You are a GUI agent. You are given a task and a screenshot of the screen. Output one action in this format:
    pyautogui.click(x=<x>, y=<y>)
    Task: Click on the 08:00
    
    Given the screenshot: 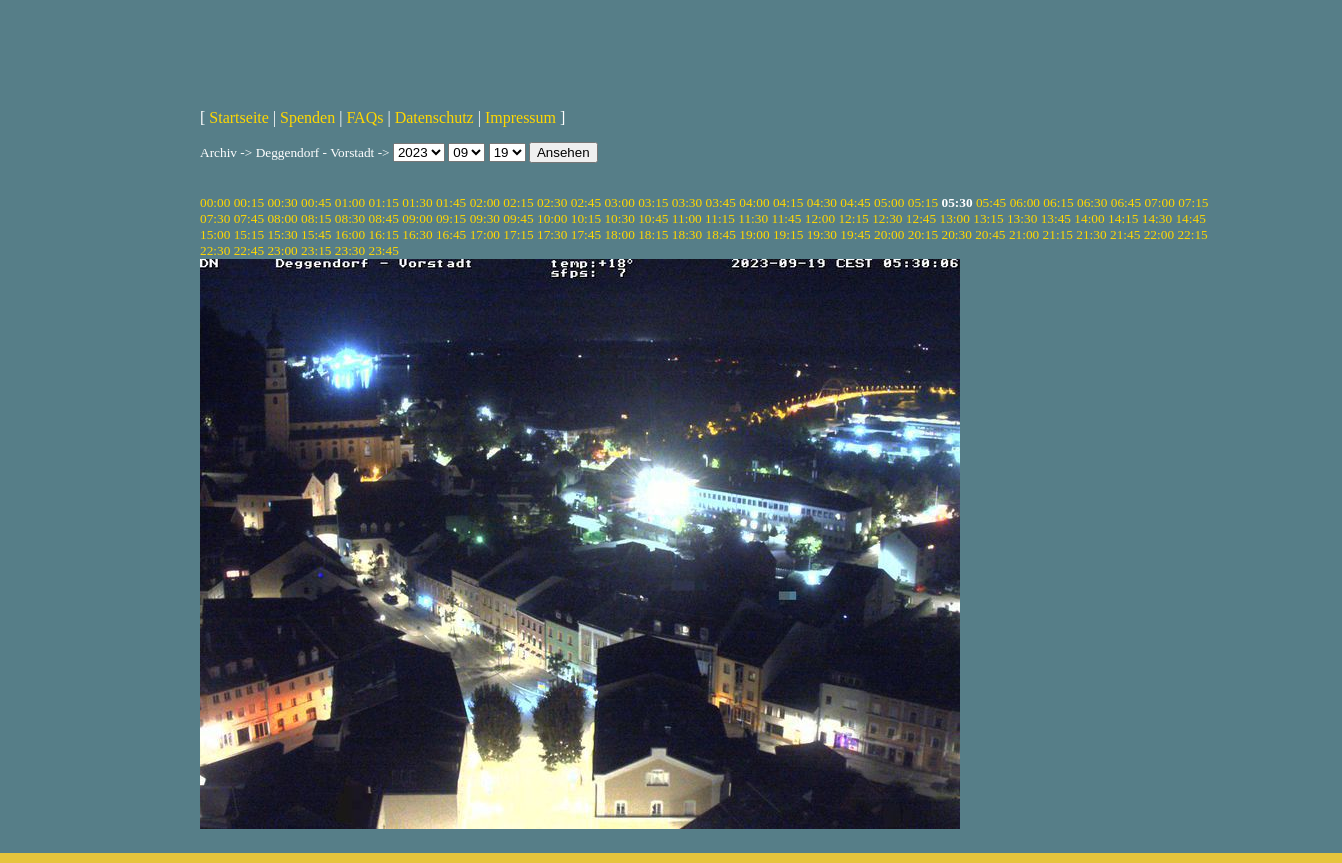 What is the action you would take?
    pyautogui.click(x=282, y=218)
    